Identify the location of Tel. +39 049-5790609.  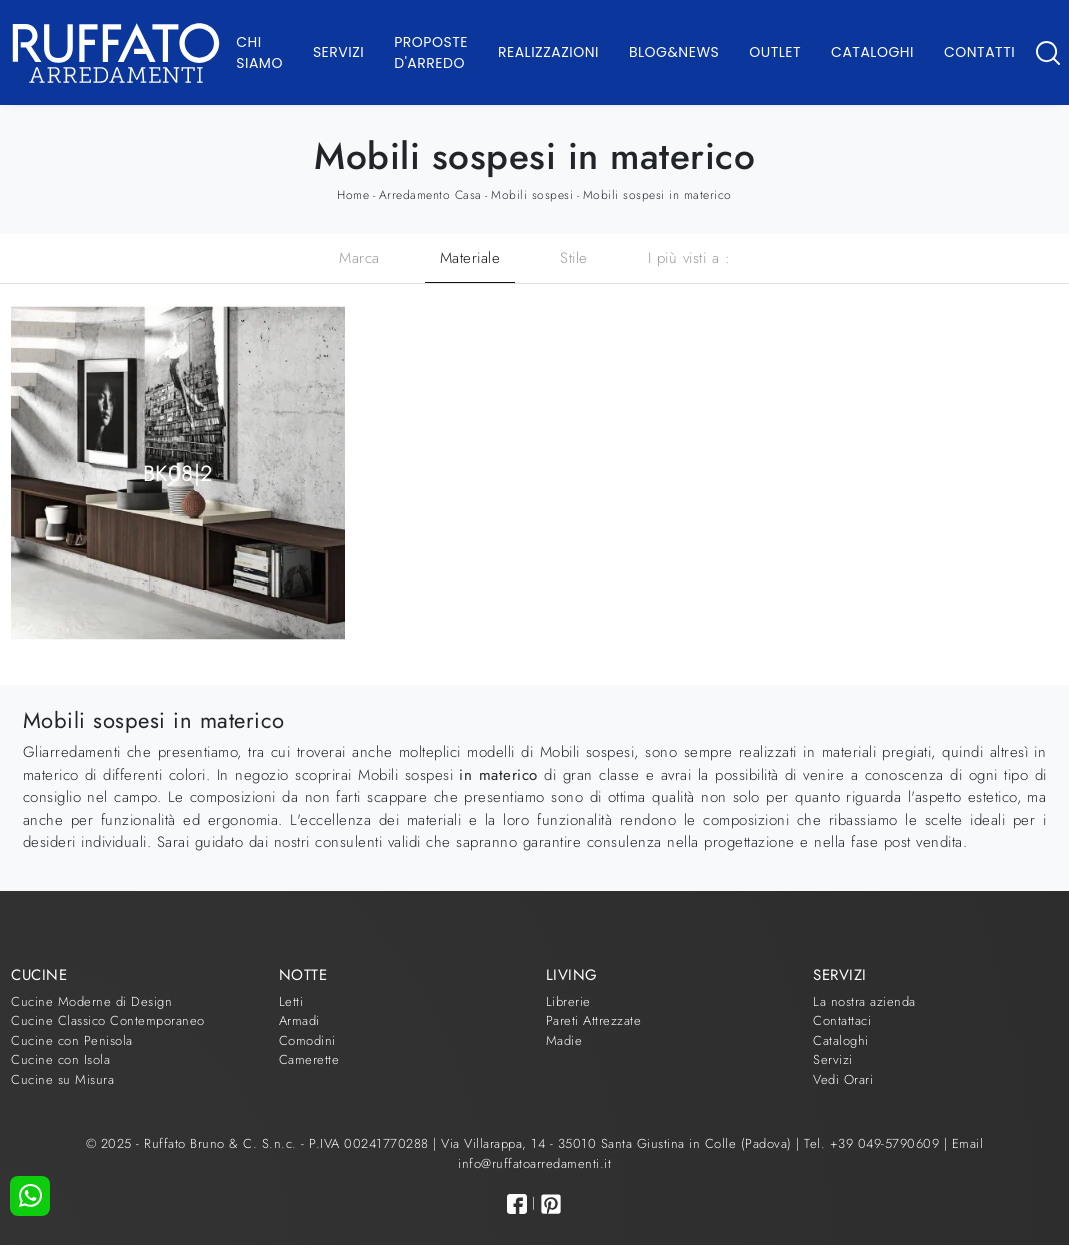
(874, 1143).